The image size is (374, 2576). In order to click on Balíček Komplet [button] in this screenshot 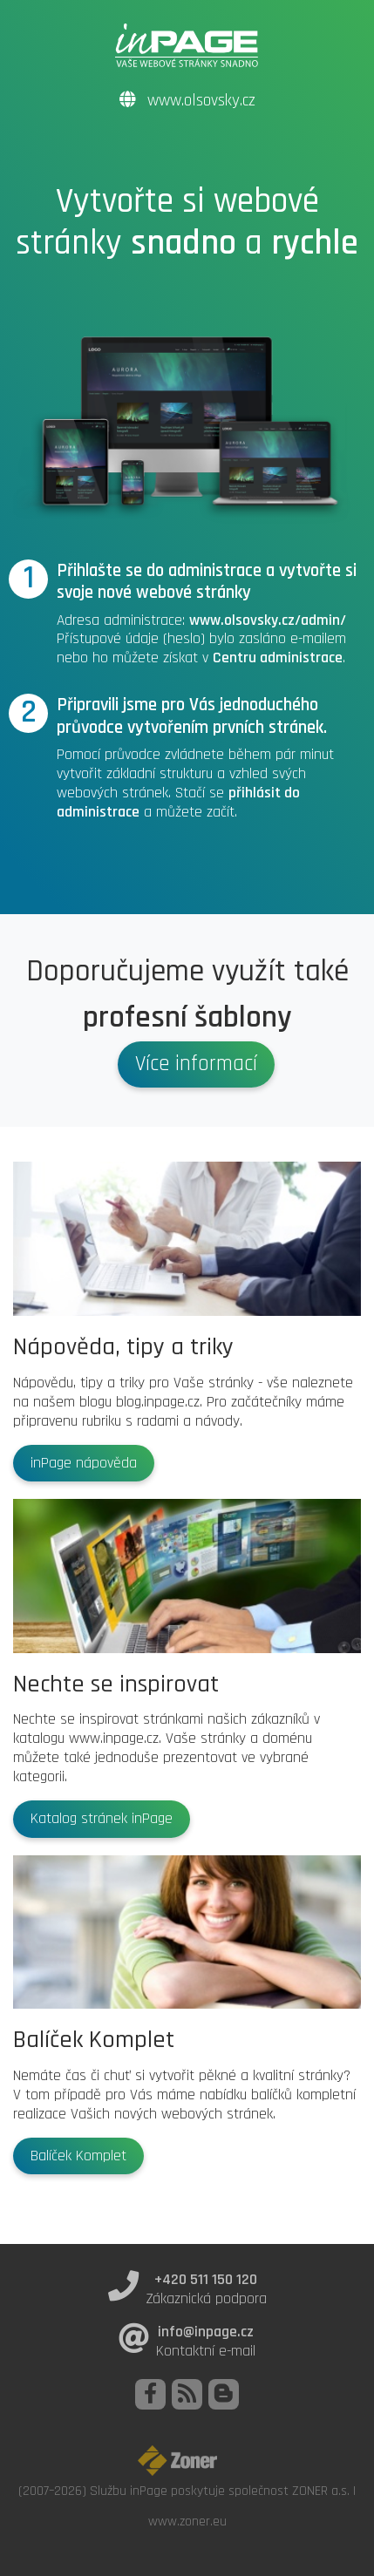, I will do `click(78, 2156)`.